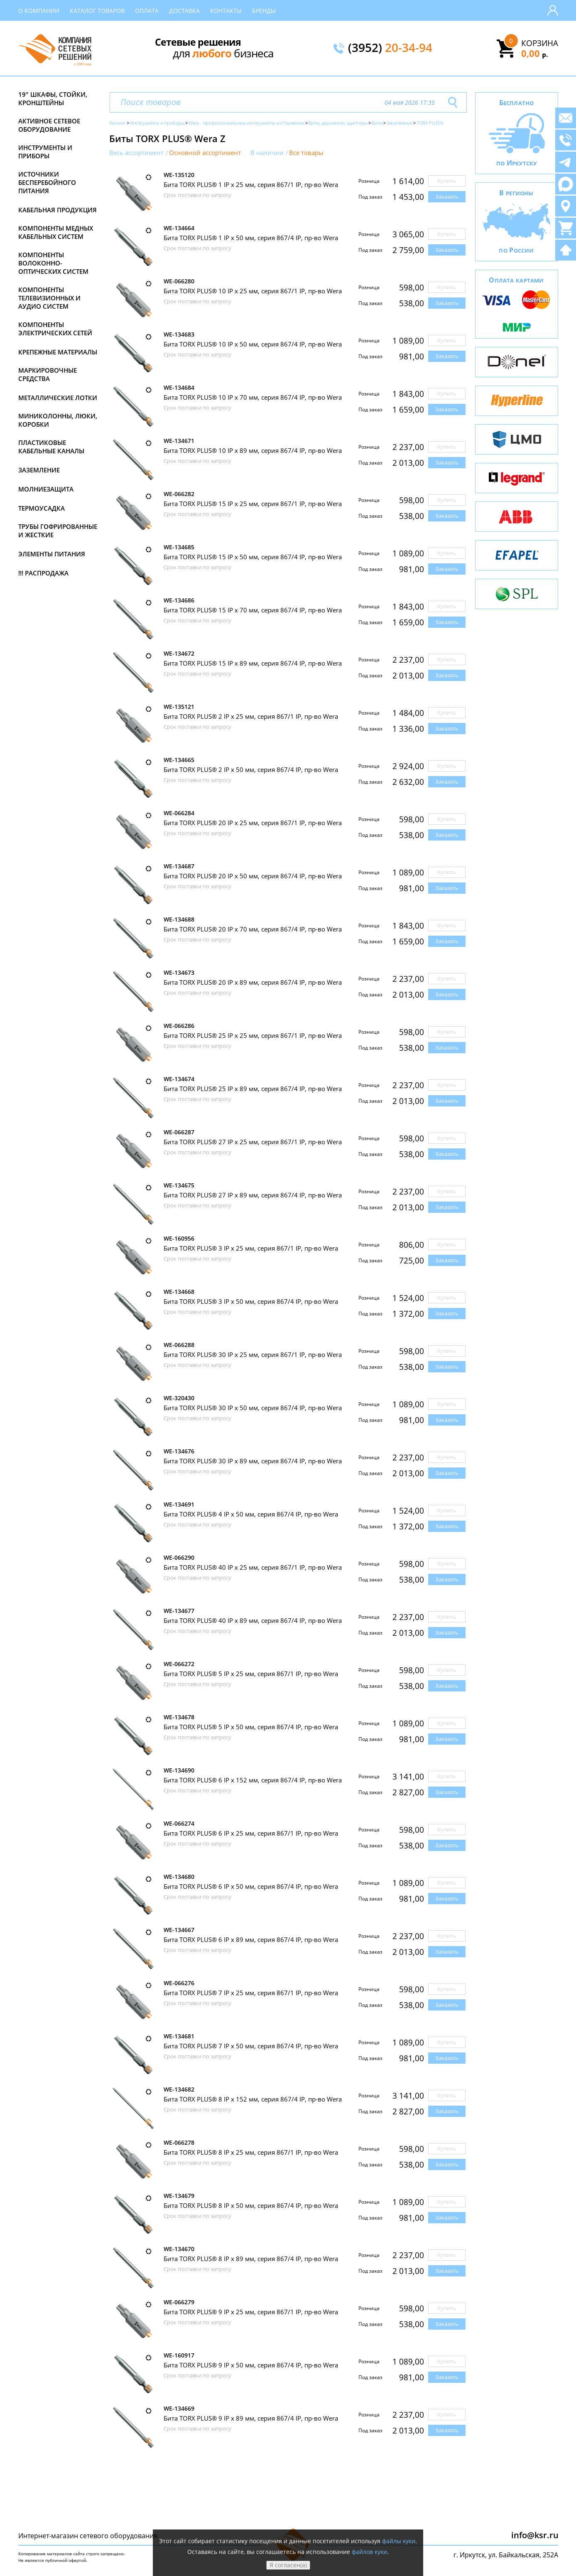  Describe the element at coordinates (253, 1035) in the screenshot. I see `Бита TORX PLUS® 25 IP х 25 мм, серия 867/1 IP, пр-во Wera` at that location.